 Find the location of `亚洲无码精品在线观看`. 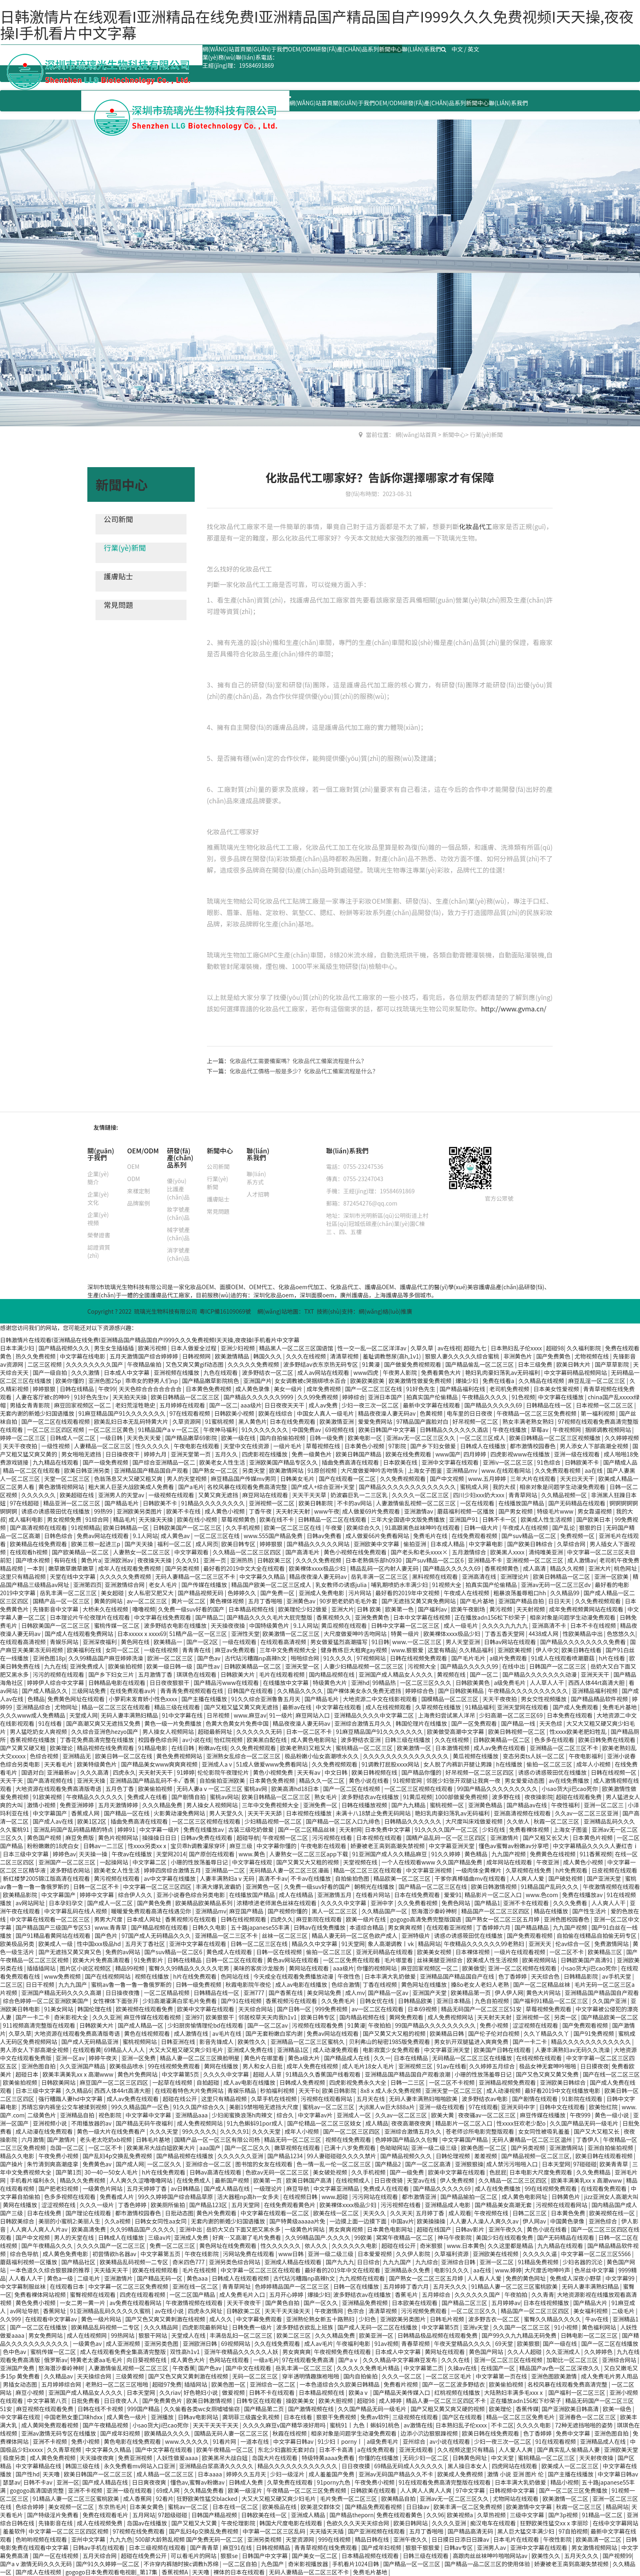

亚洲无码精品在线观看 is located at coordinates (385, 1952).